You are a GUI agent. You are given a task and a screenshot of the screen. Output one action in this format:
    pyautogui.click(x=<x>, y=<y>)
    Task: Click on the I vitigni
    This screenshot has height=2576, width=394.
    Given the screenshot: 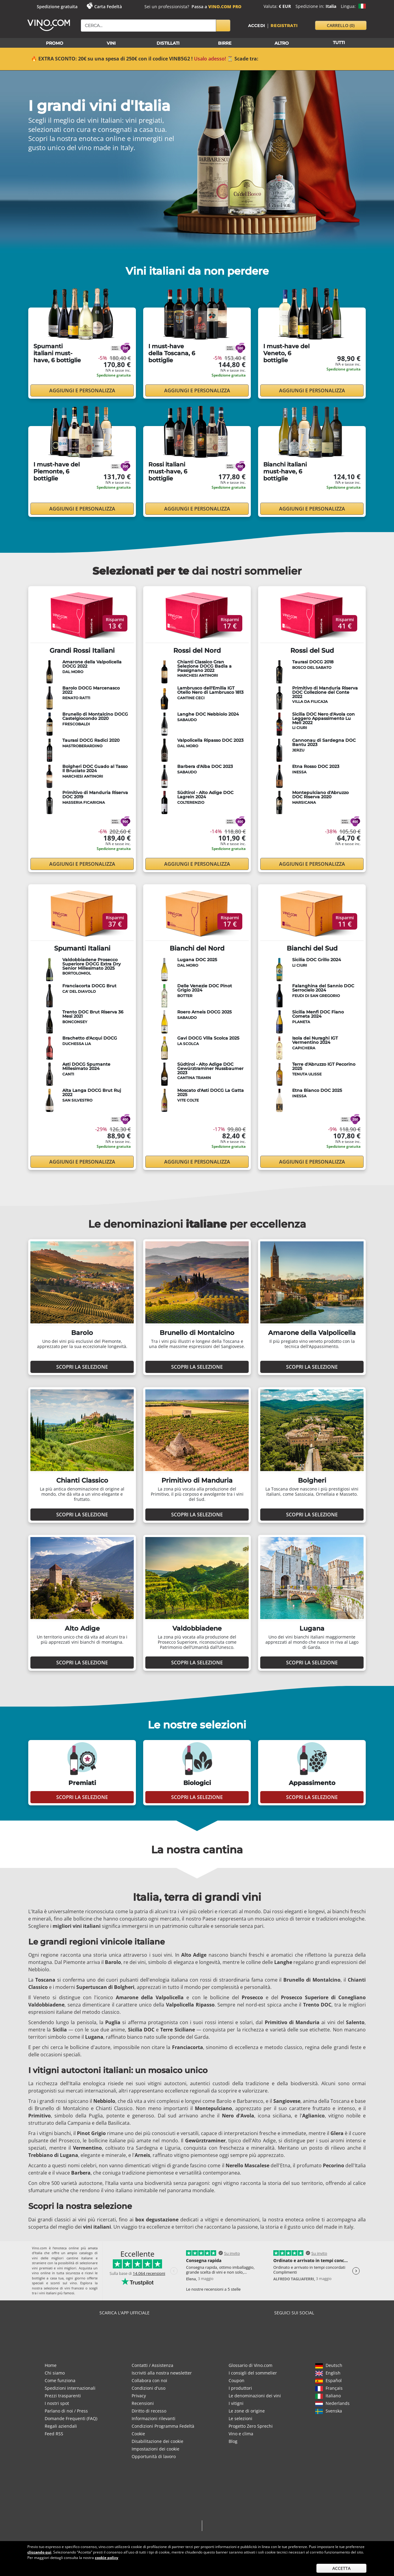 What is the action you would take?
    pyautogui.click(x=236, y=2403)
    